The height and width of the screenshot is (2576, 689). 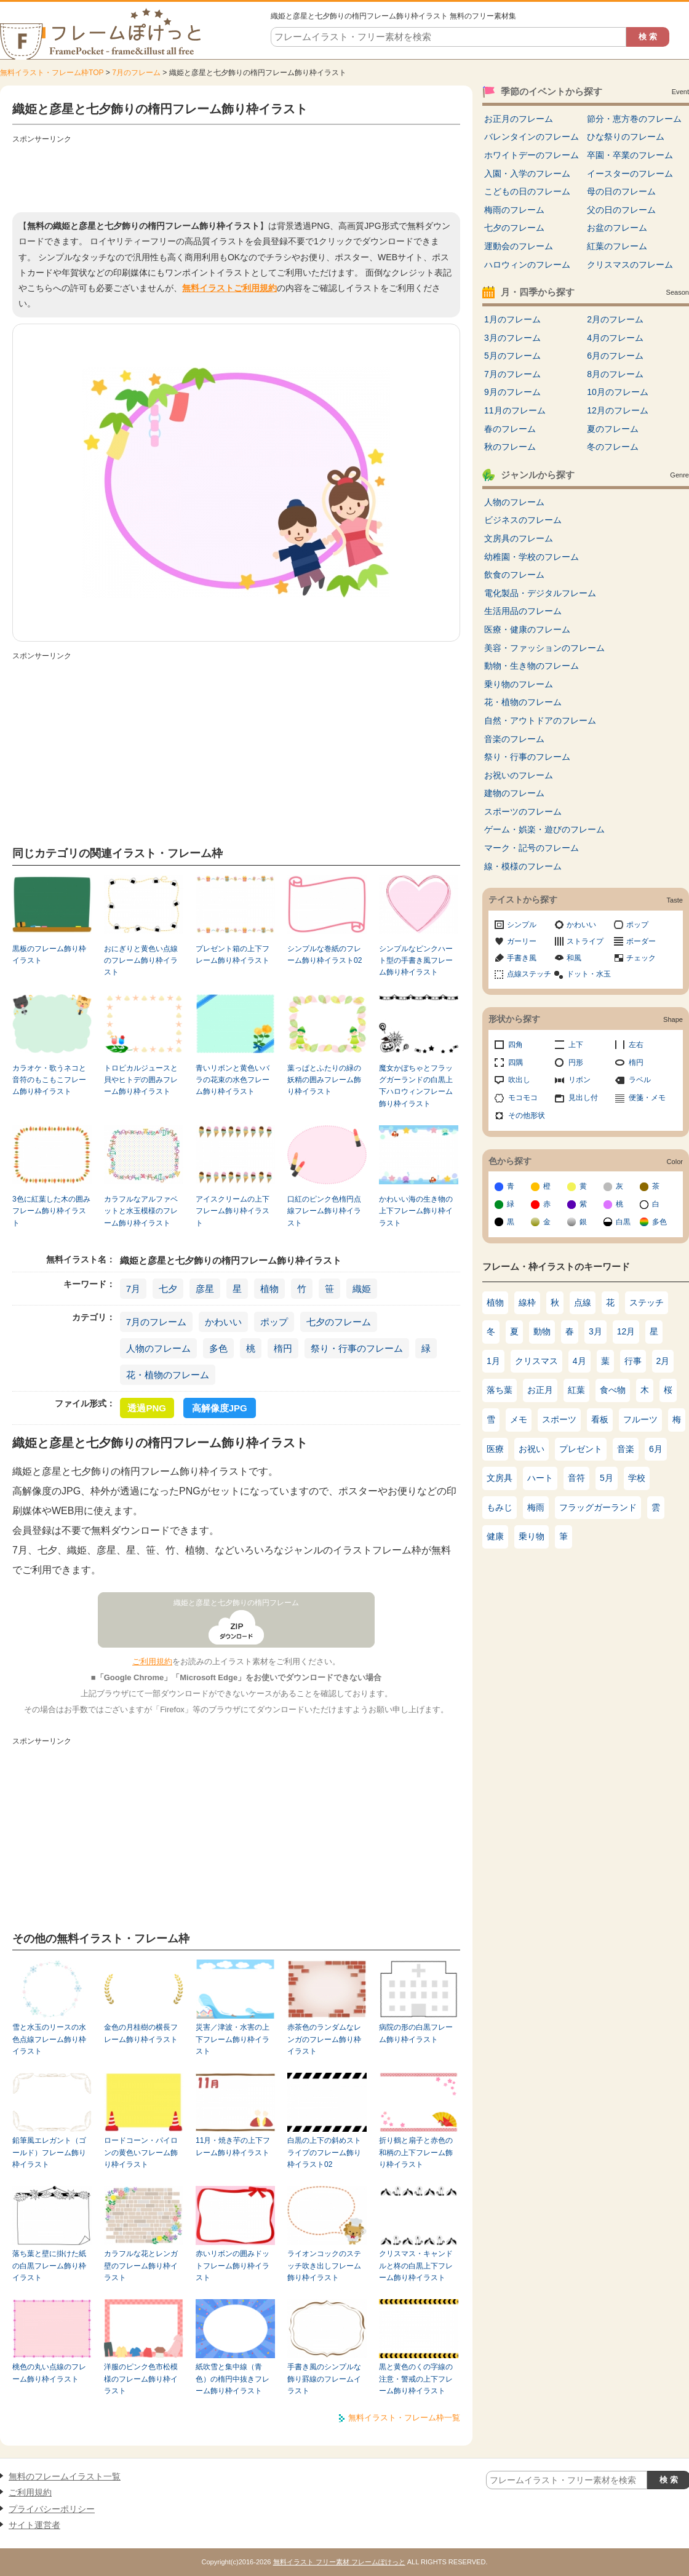 What do you see at coordinates (141, 2033) in the screenshot?
I see `金色の月桂樹の横長フレーム飾り枠イラスト` at bounding box center [141, 2033].